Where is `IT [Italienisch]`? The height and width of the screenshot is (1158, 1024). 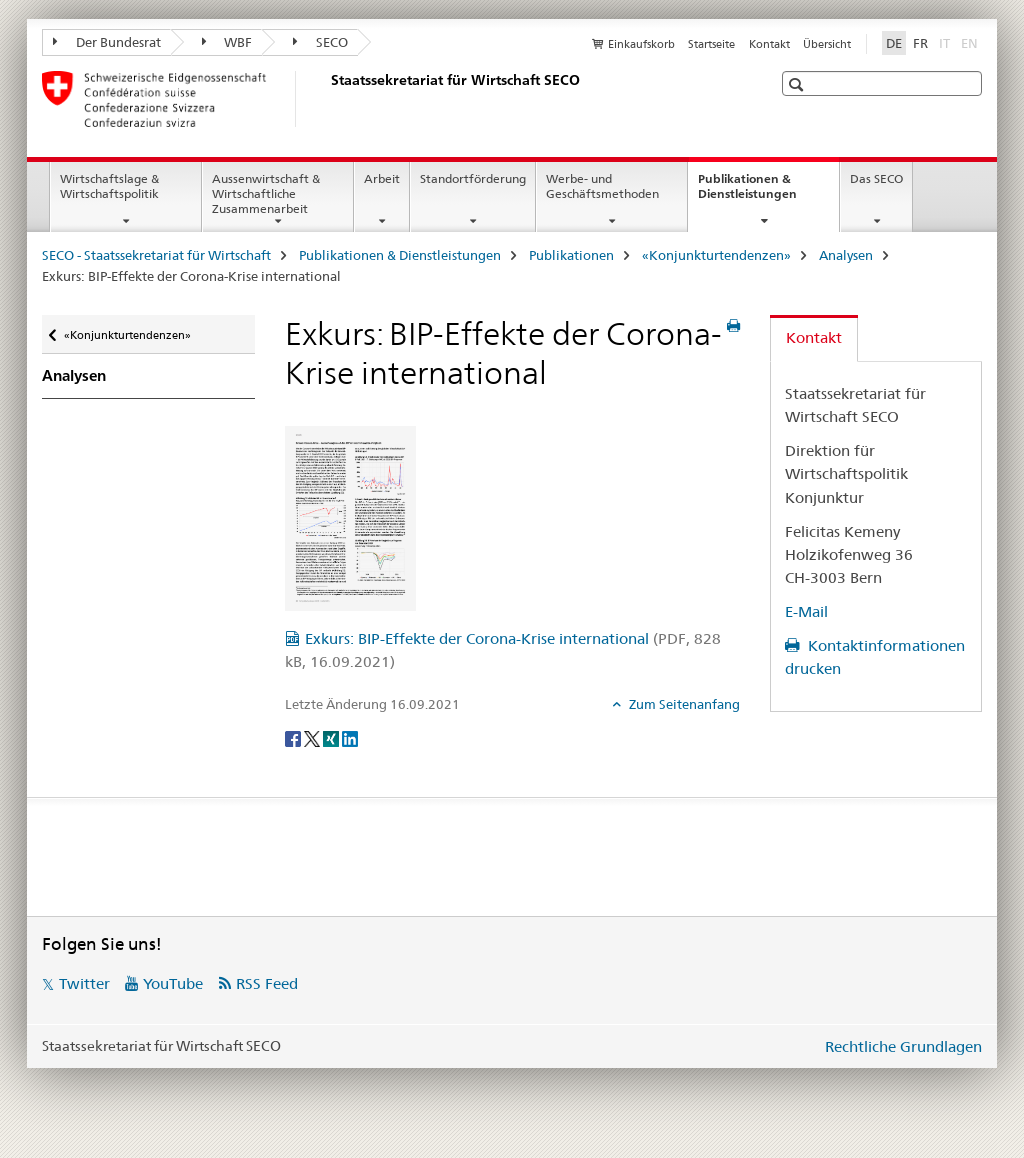 IT [Italienisch] is located at coordinates (946, 42).